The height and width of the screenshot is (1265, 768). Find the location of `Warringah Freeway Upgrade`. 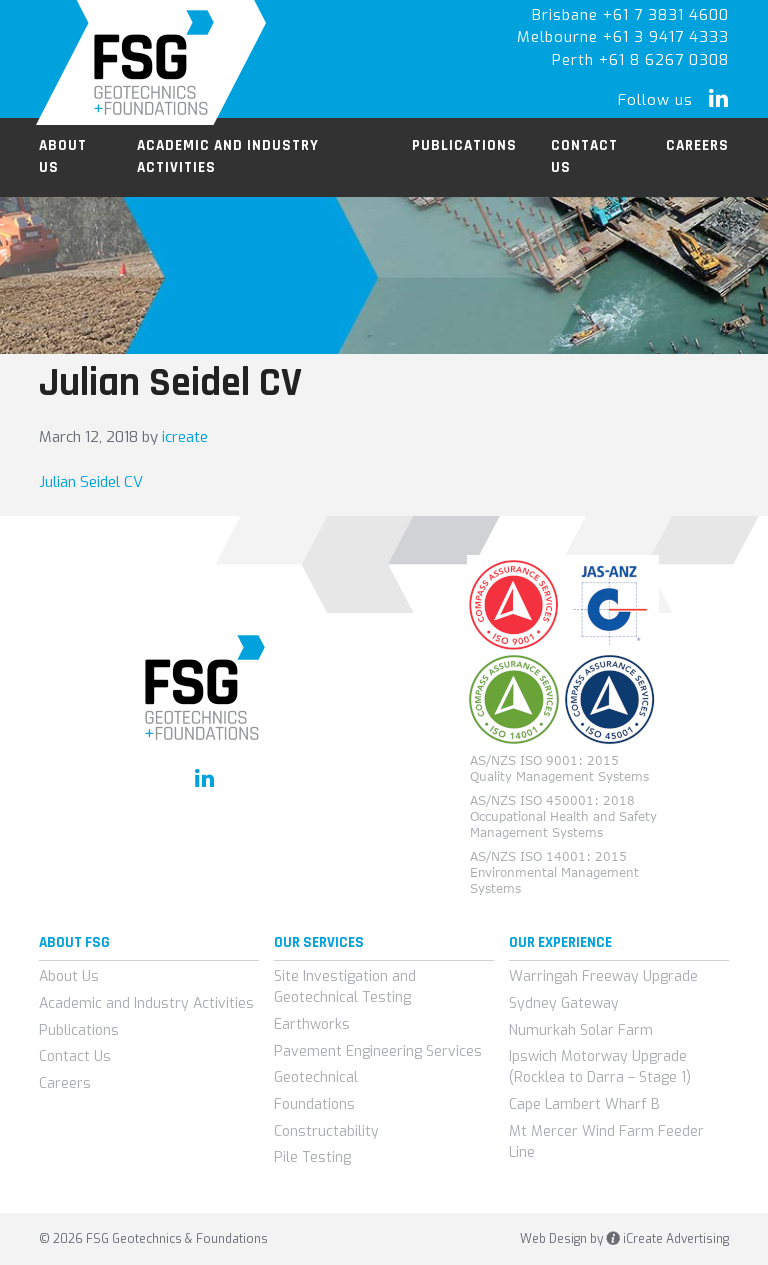

Warringah Freeway Upgrade is located at coordinates (603, 976).